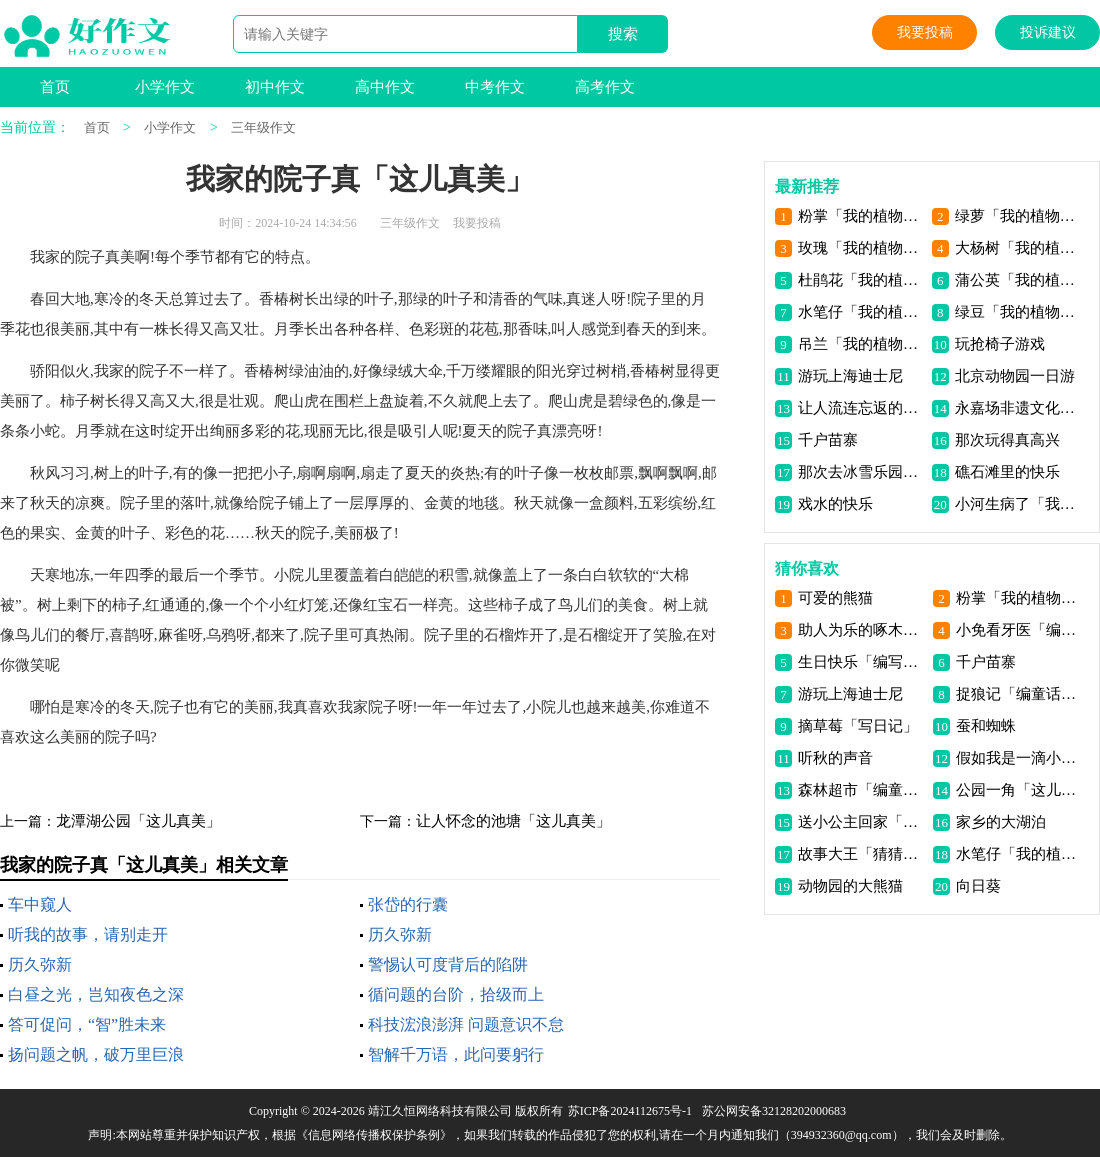 Image resolution: width=1100 pixels, height=1157 pixels. Describe the element at coordinates (456, 1054) in the screenshot. I see `智解千万语，此问要躬行` at that location.